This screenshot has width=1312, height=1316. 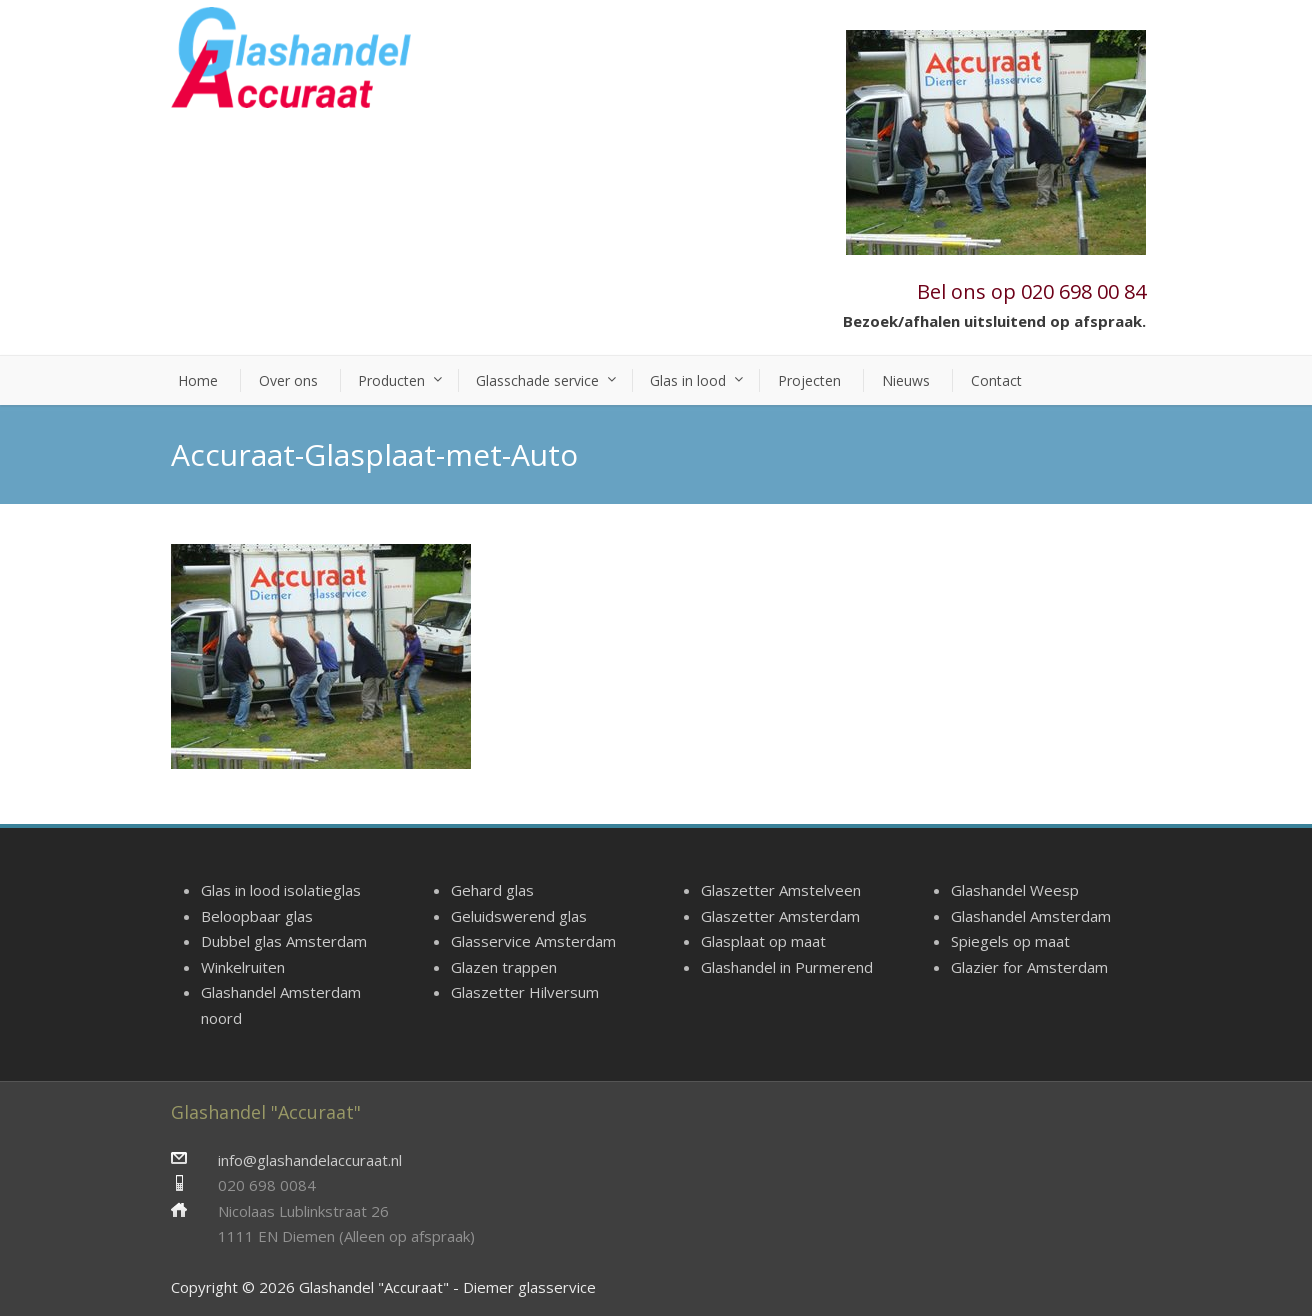 What do you see at coordinates (1029, 967) in the screenshot?
I see `Glazier for Amsterdam` at bounding box center [1029, 967].